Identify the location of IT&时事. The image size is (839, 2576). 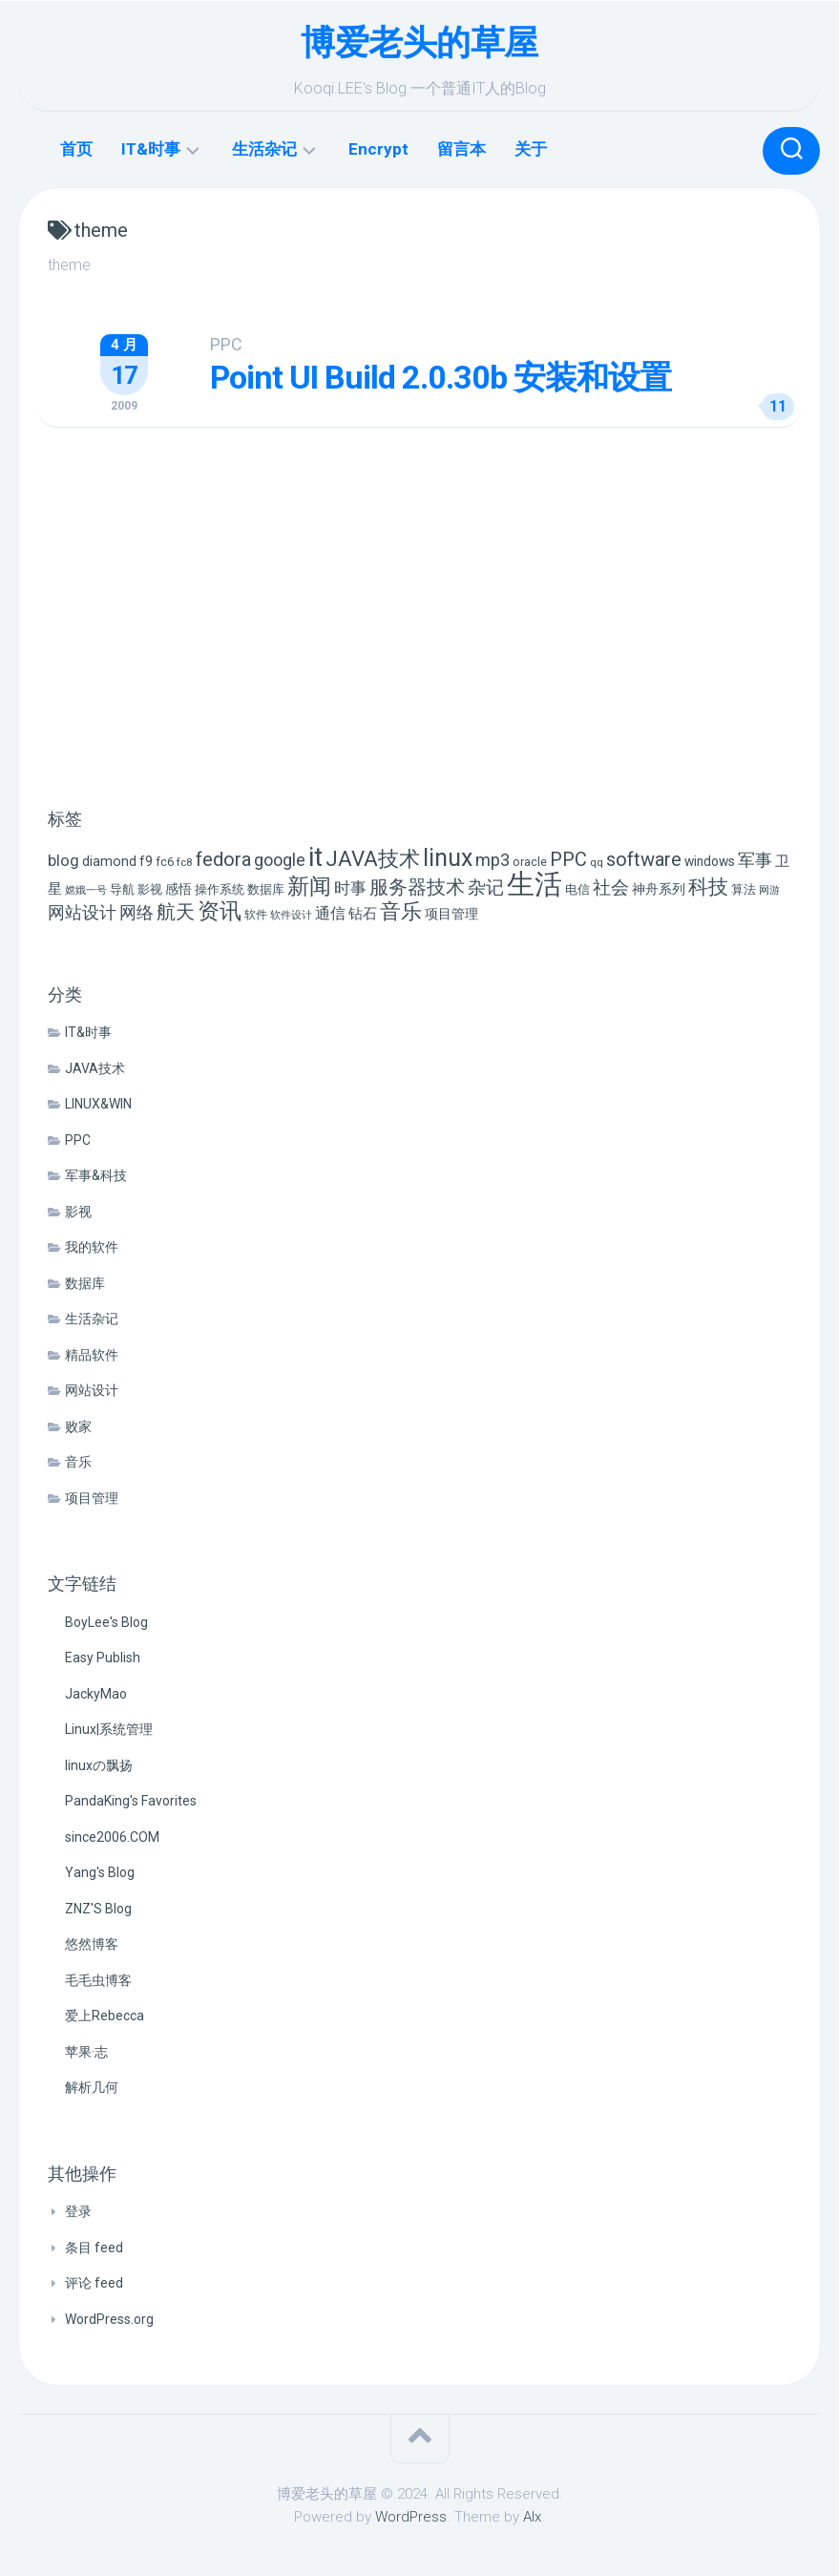
(150, 148).